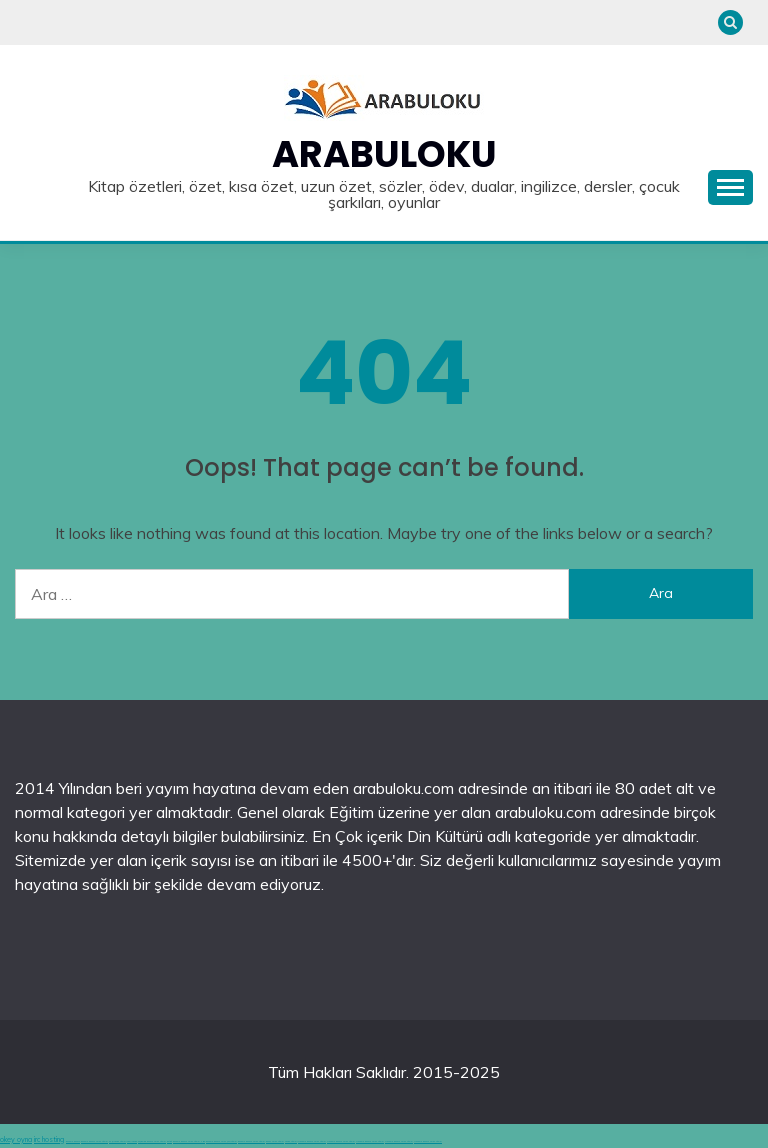  I want to click on bonus veren siteler, so click(275, 1141).